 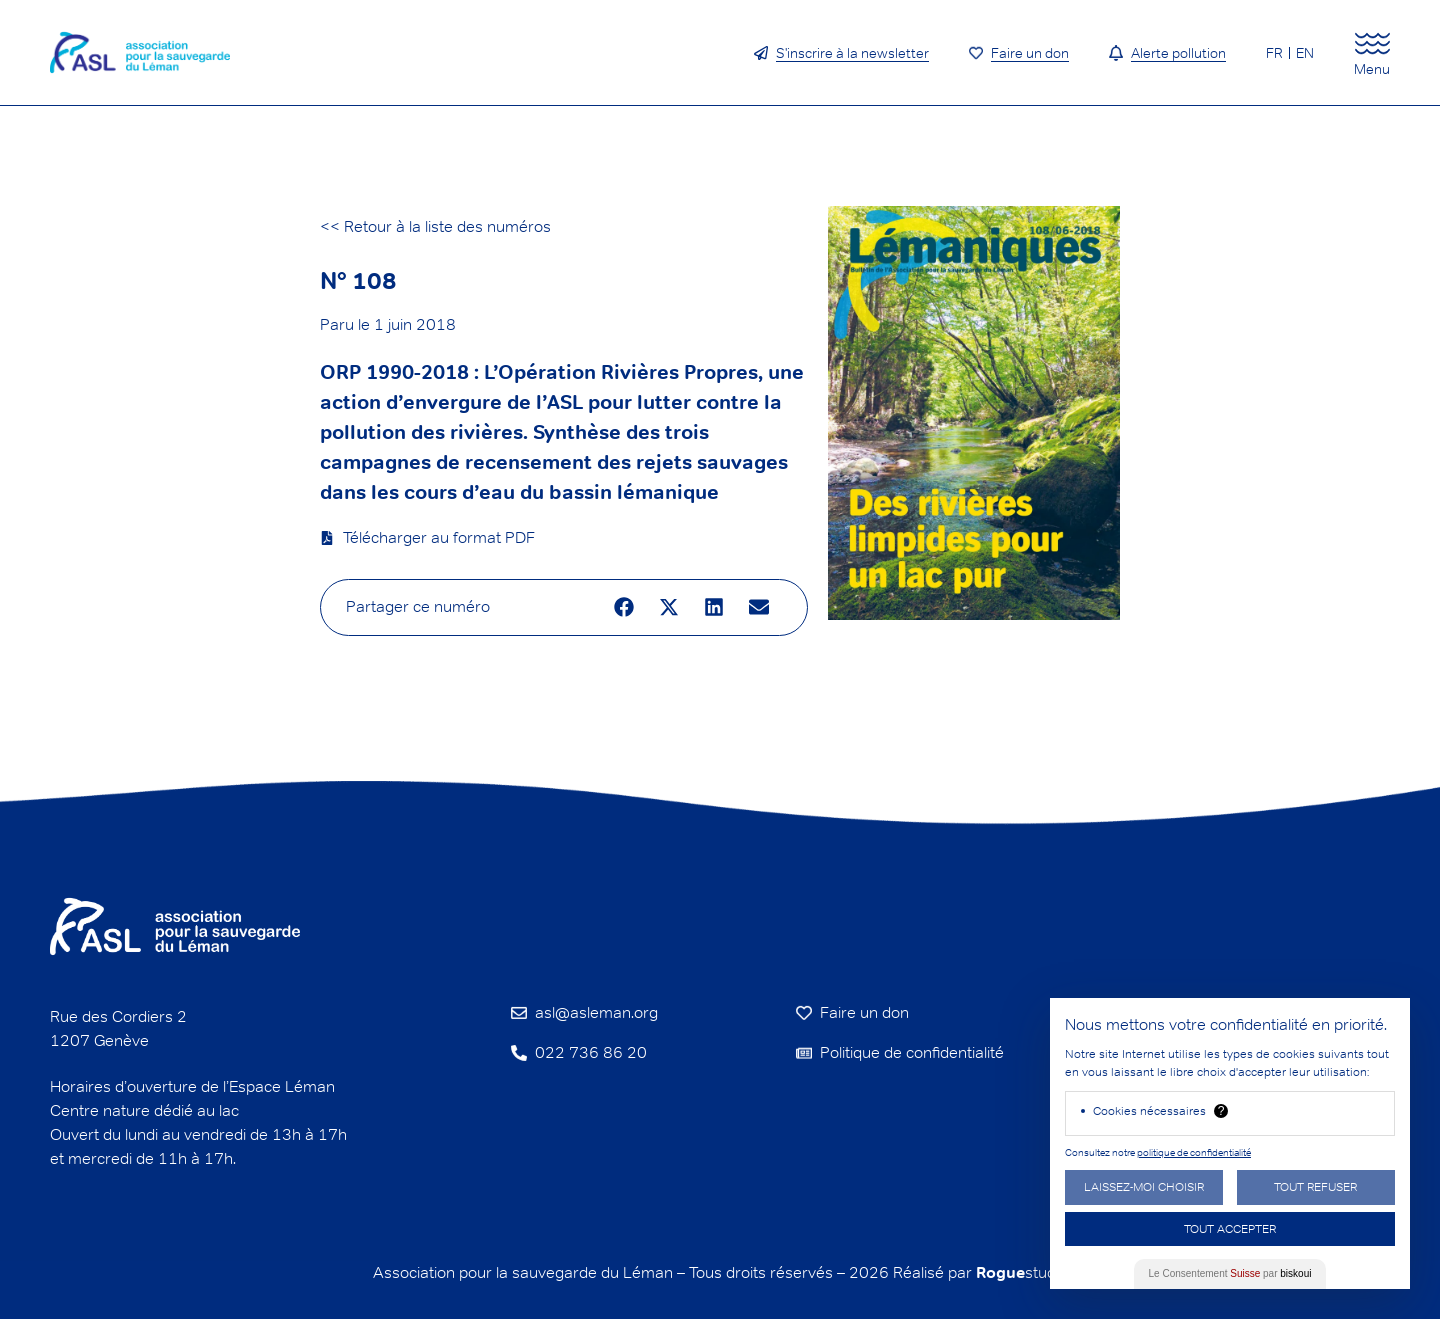 I want to click on politique de confidentialité, so click(x=1194, y=1152).